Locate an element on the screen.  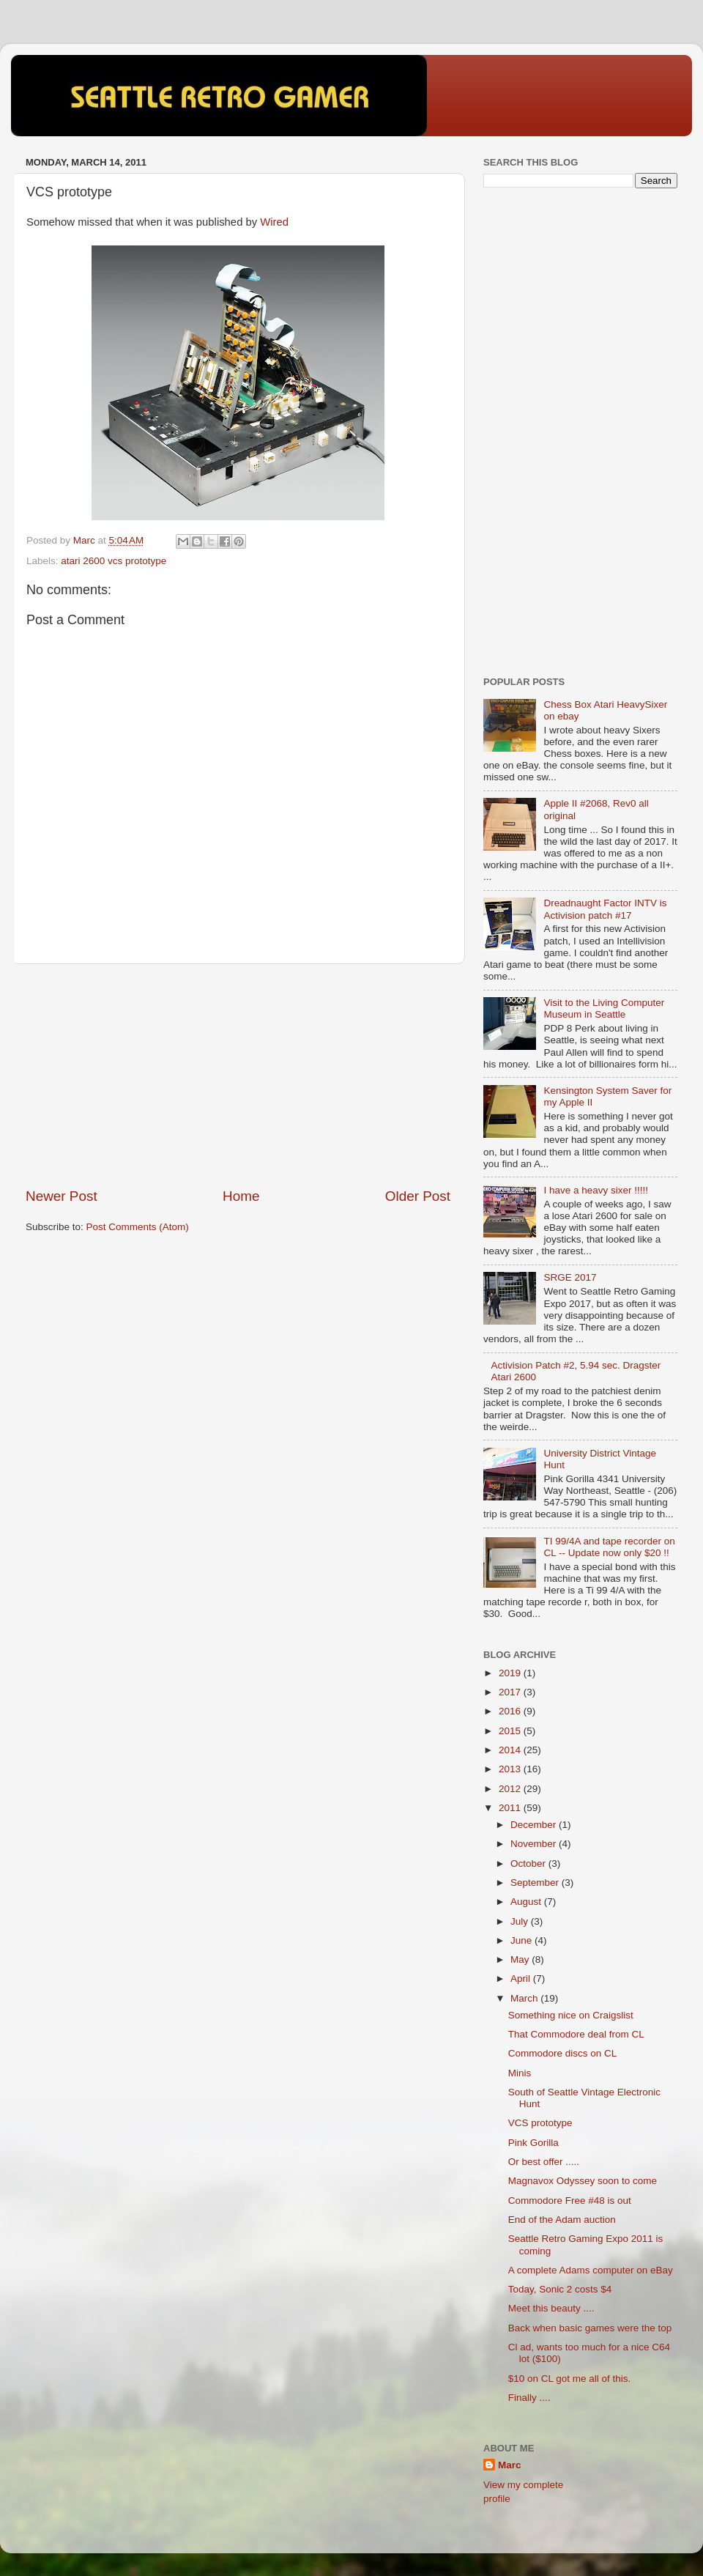
December is located at coordinates (534, 1824).